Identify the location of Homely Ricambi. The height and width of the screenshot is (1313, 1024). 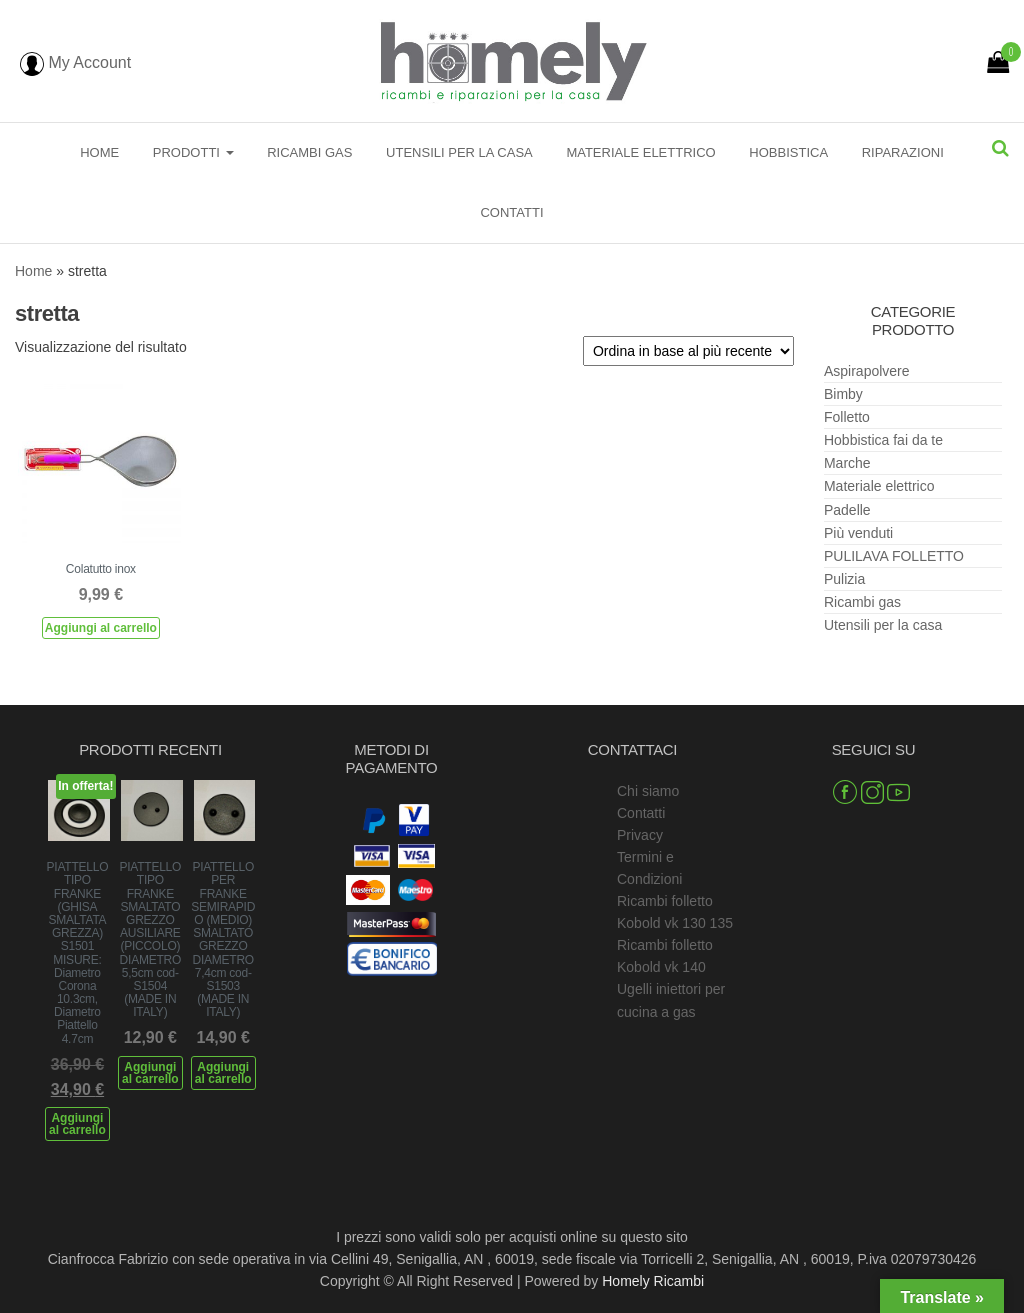
(653, 1281).